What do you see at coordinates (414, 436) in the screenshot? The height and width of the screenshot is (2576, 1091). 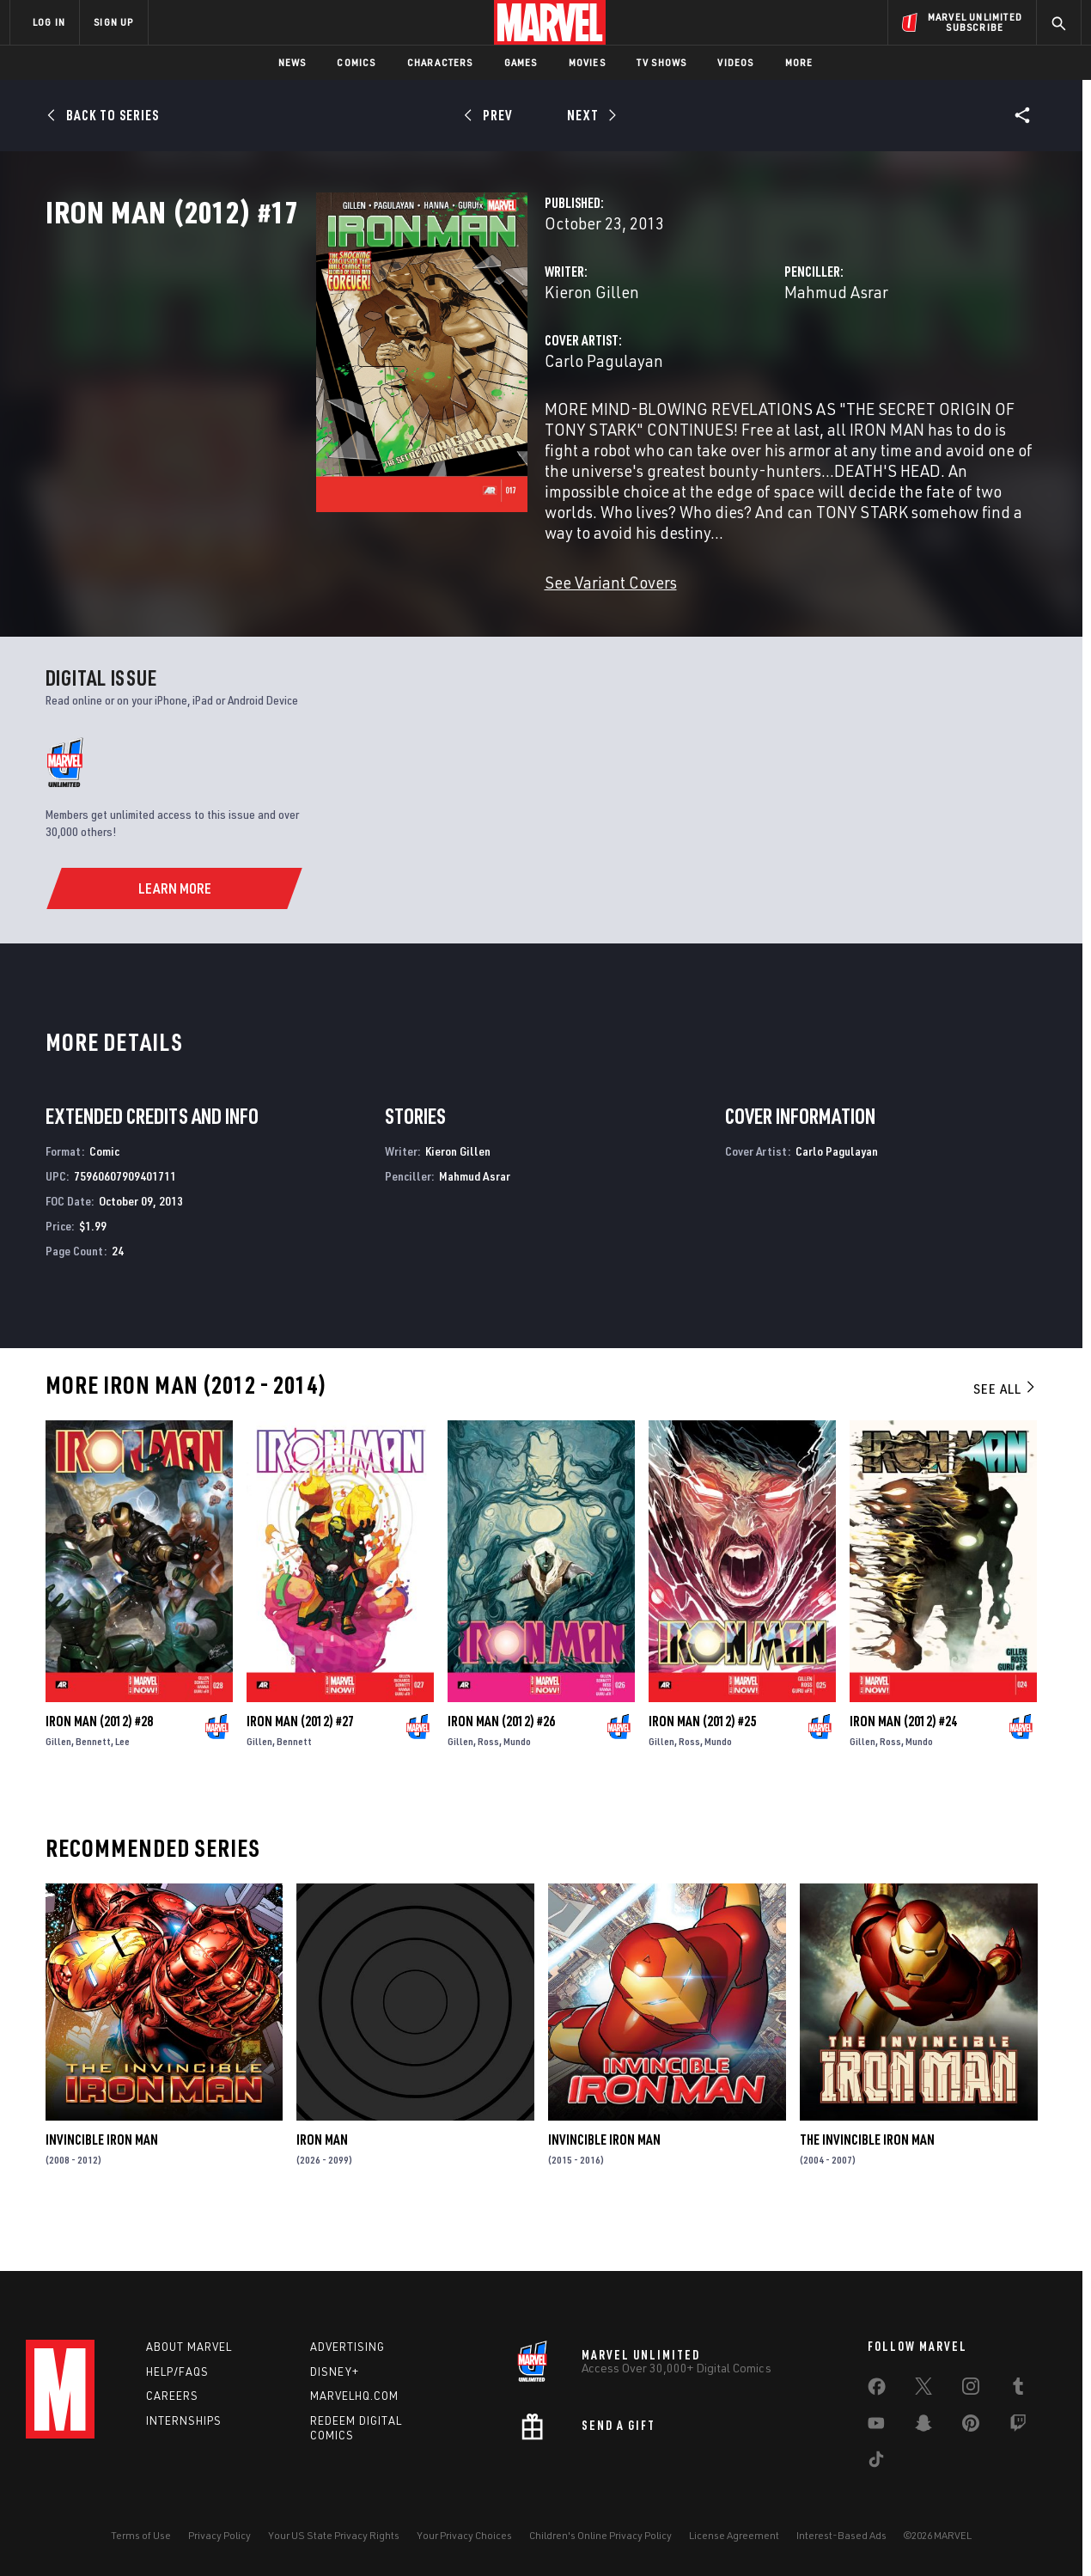 I see `Carlo Pagulayan` at bounding box center [414, 436].